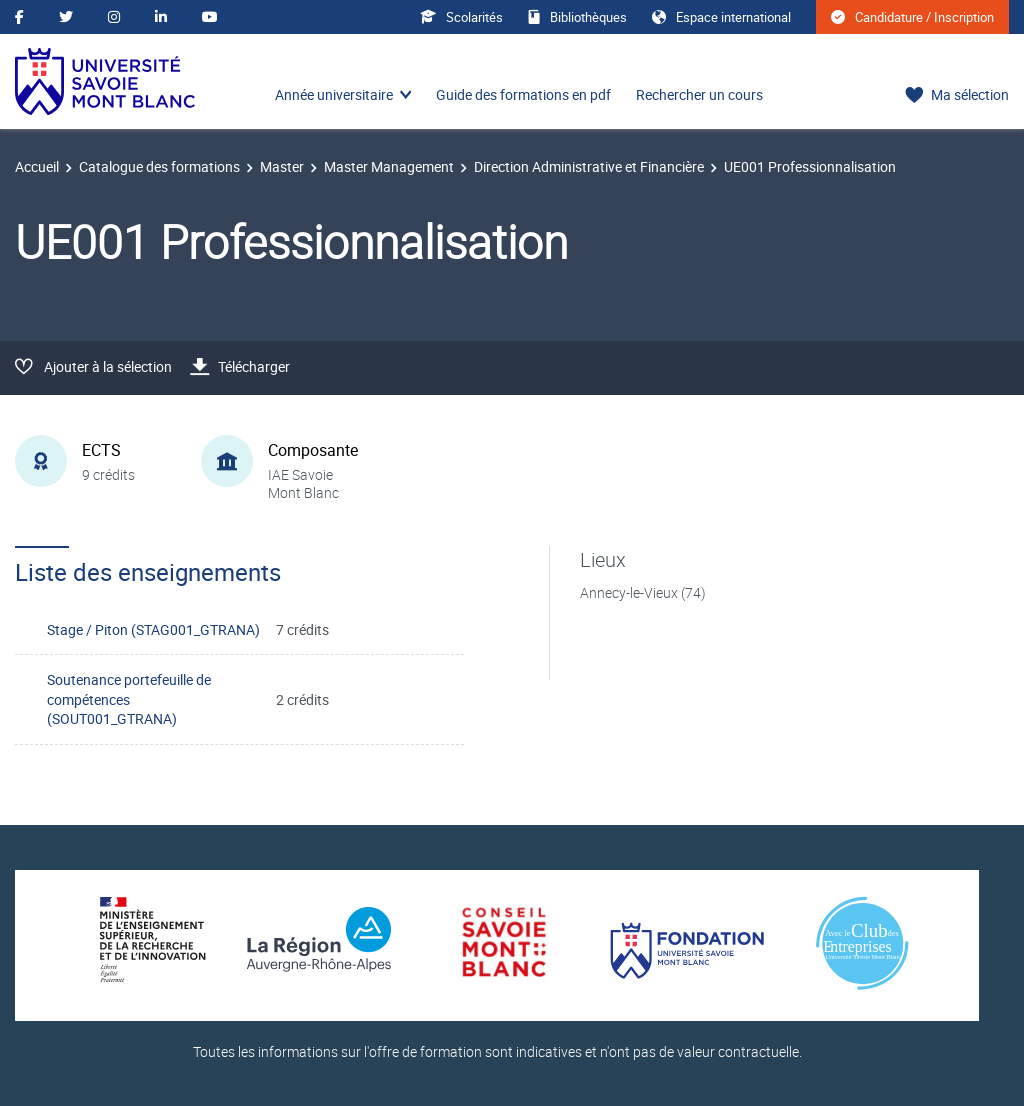  What do you see at coordinates (282, 166) in the screenshot?
I see `Master` at bounding box center [282, 166].